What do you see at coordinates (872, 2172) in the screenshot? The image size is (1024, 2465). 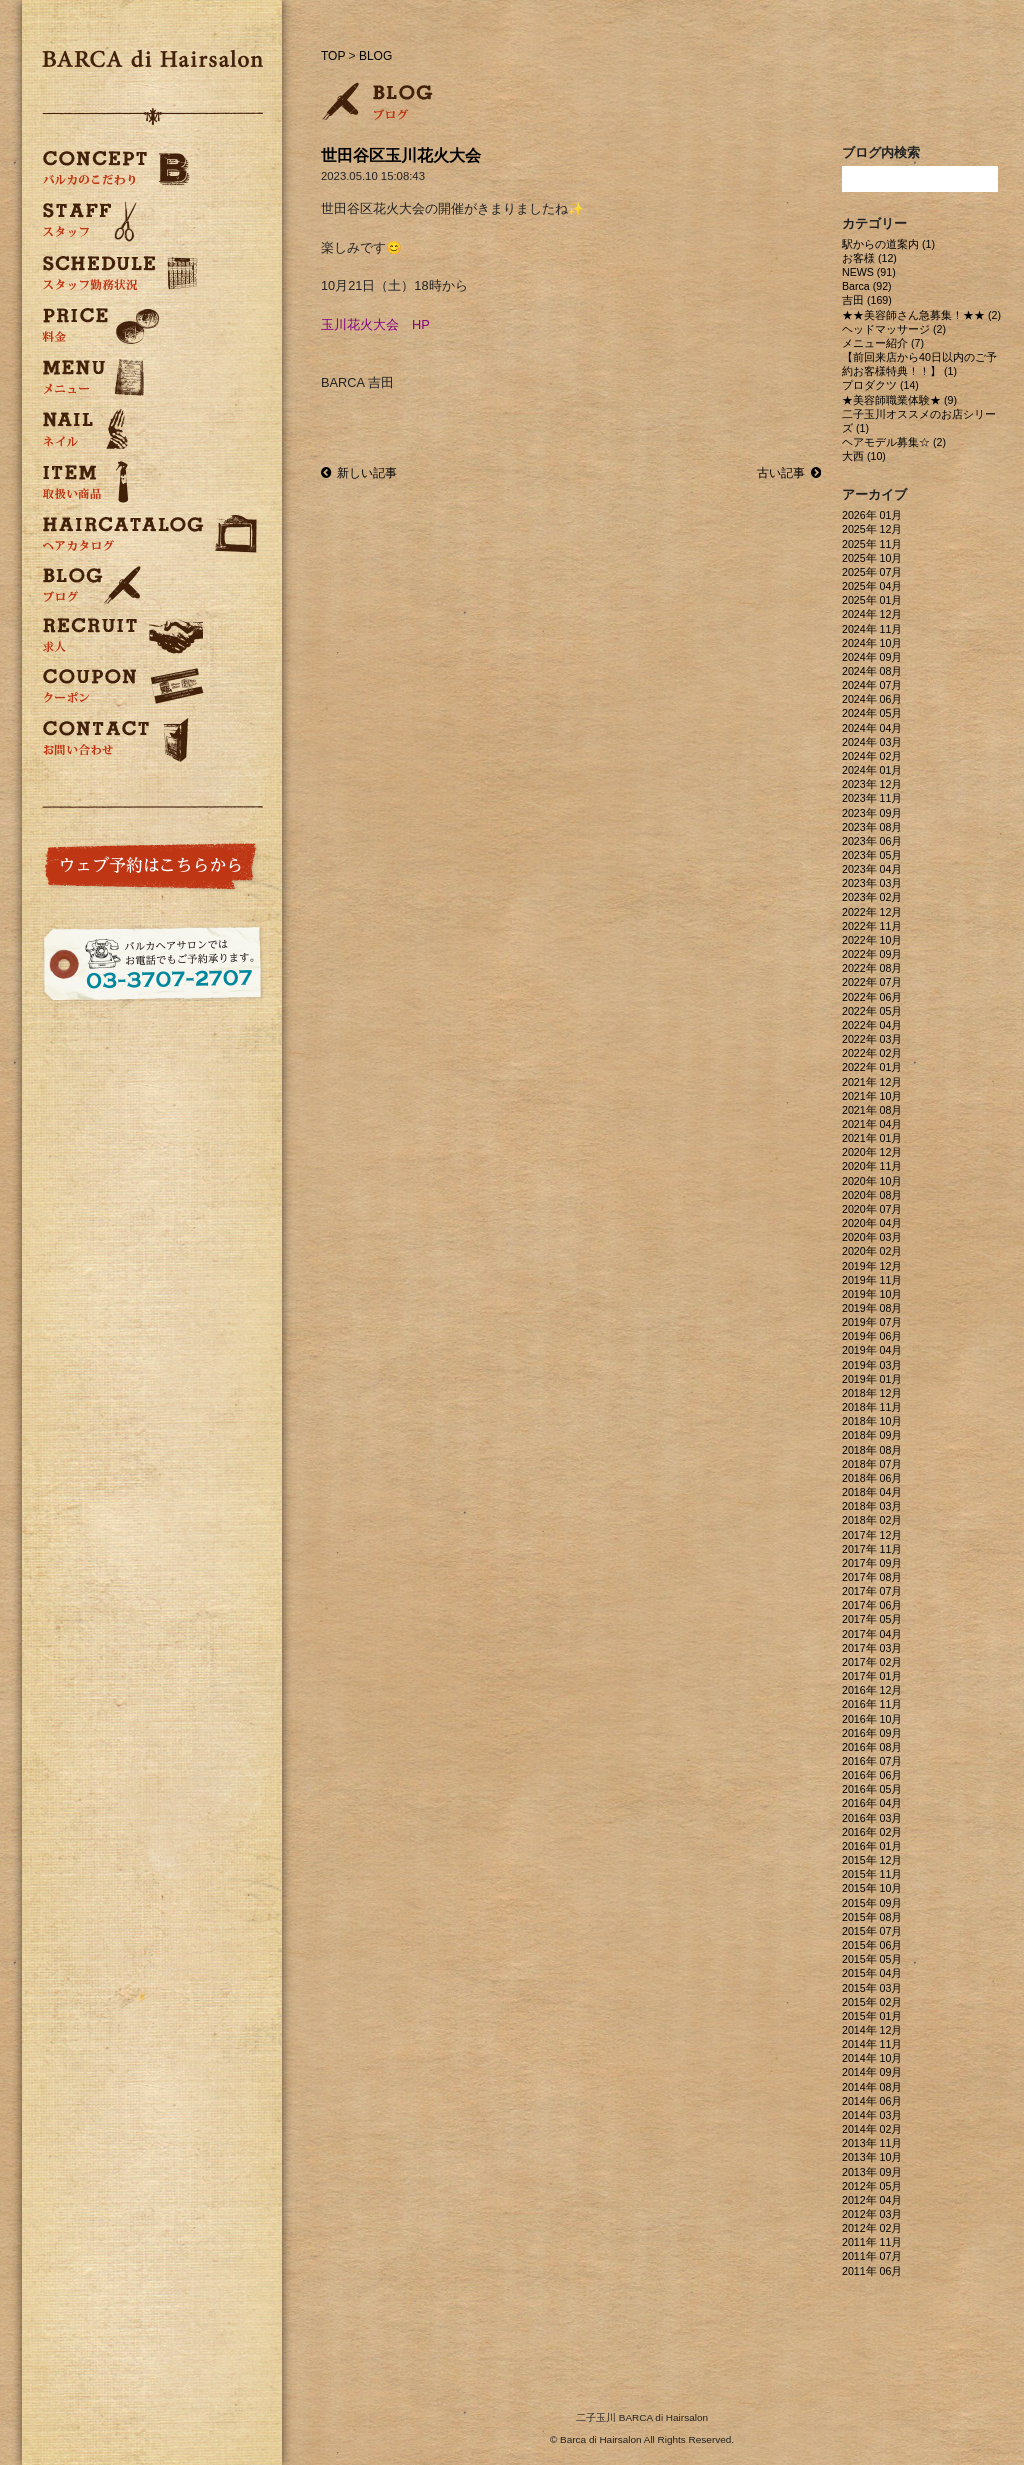 I see `2013年 09月` at bounding box center [872, 2172].